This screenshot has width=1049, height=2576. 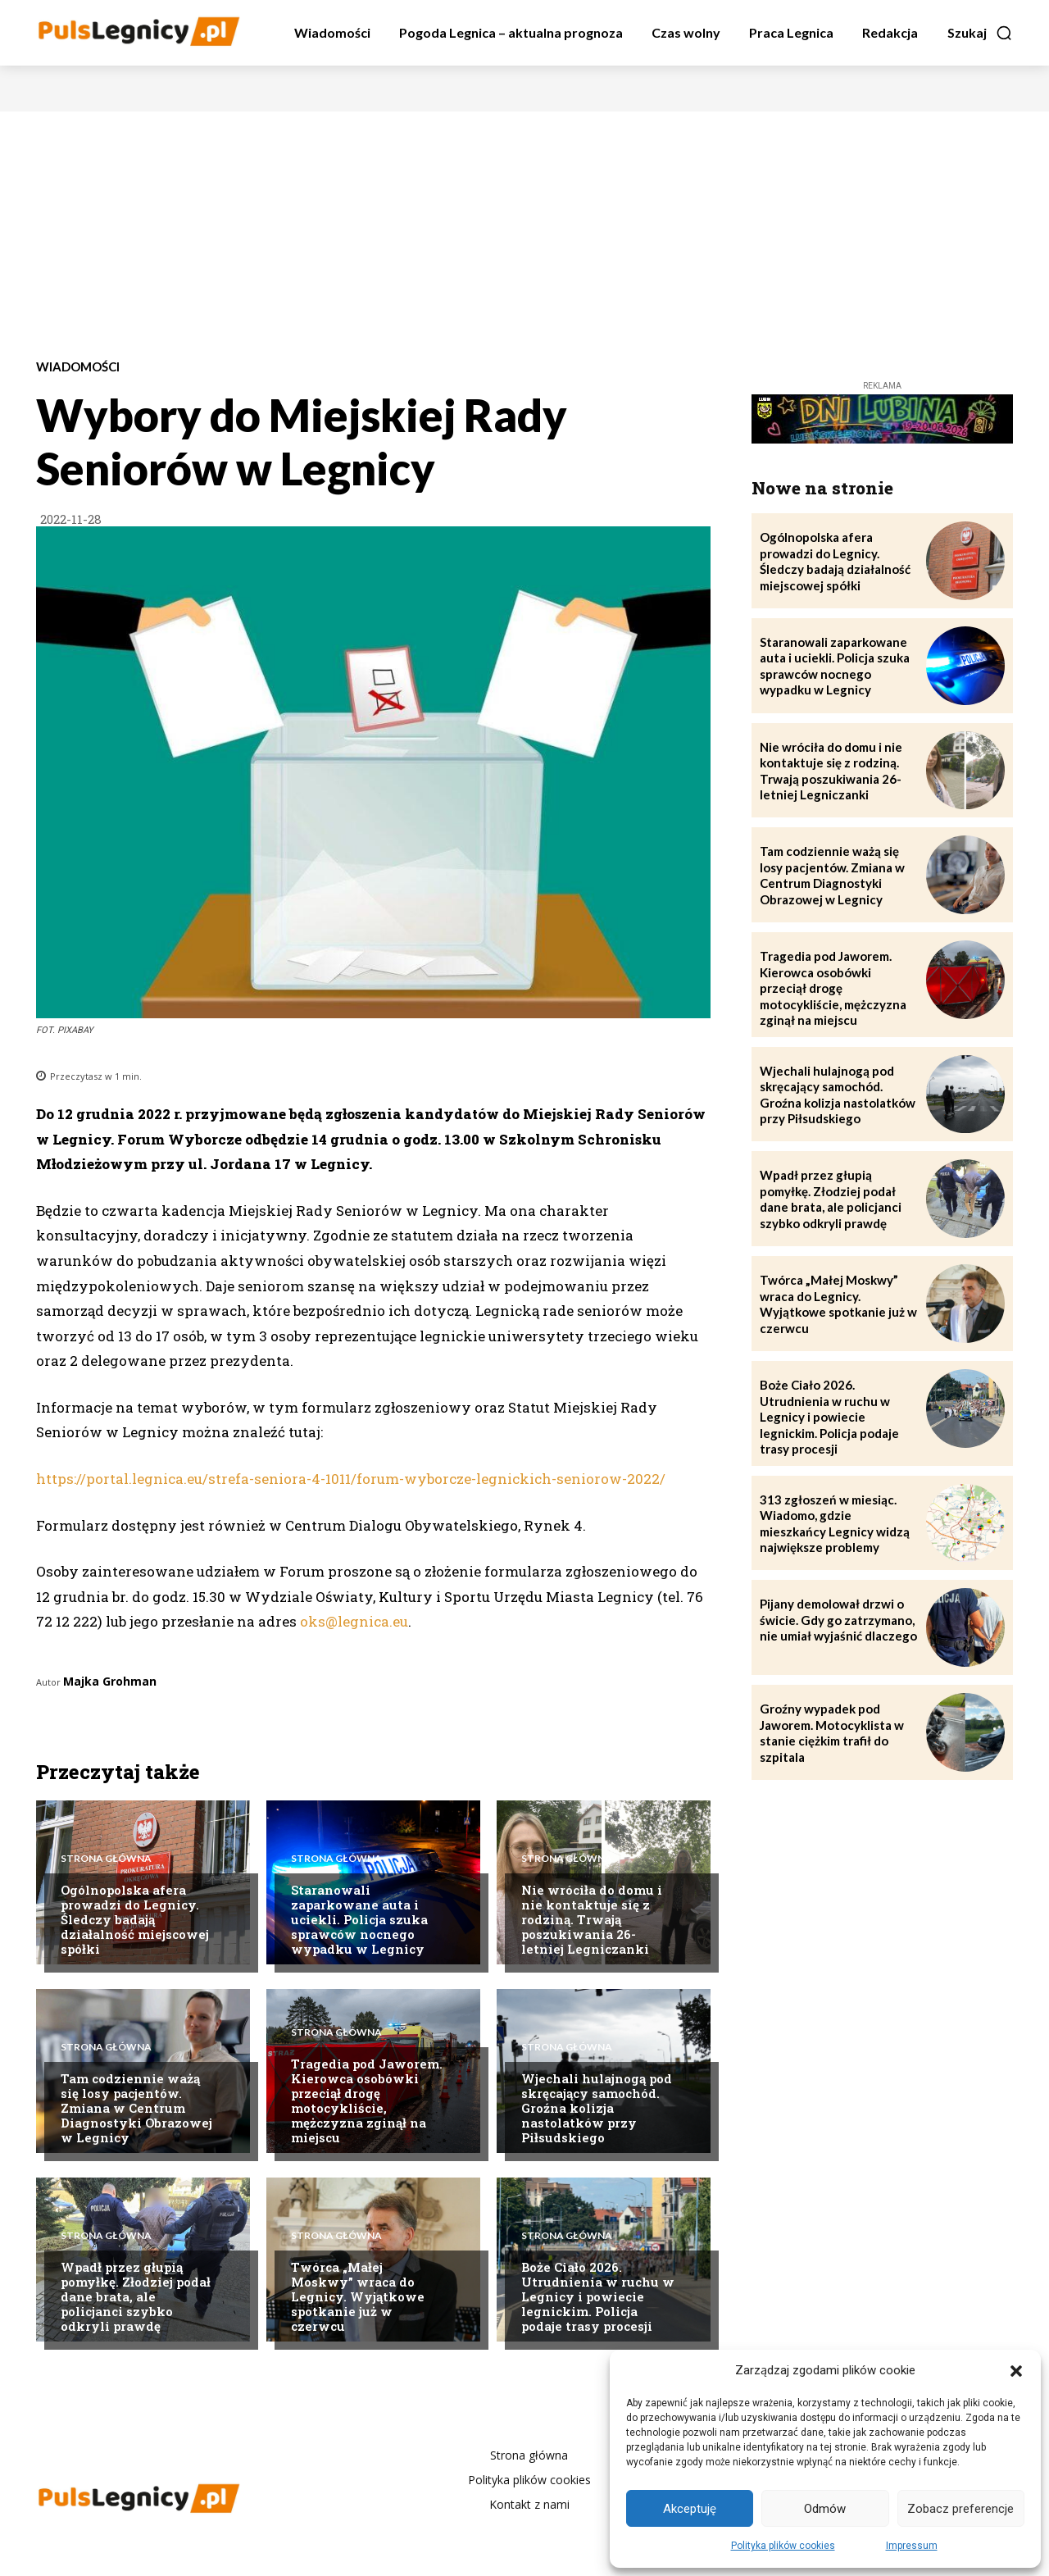 What do you see at coordinates (689, 2508) in the screenshot?
I see `Akceptuję` at bounding box center [689, 2508].